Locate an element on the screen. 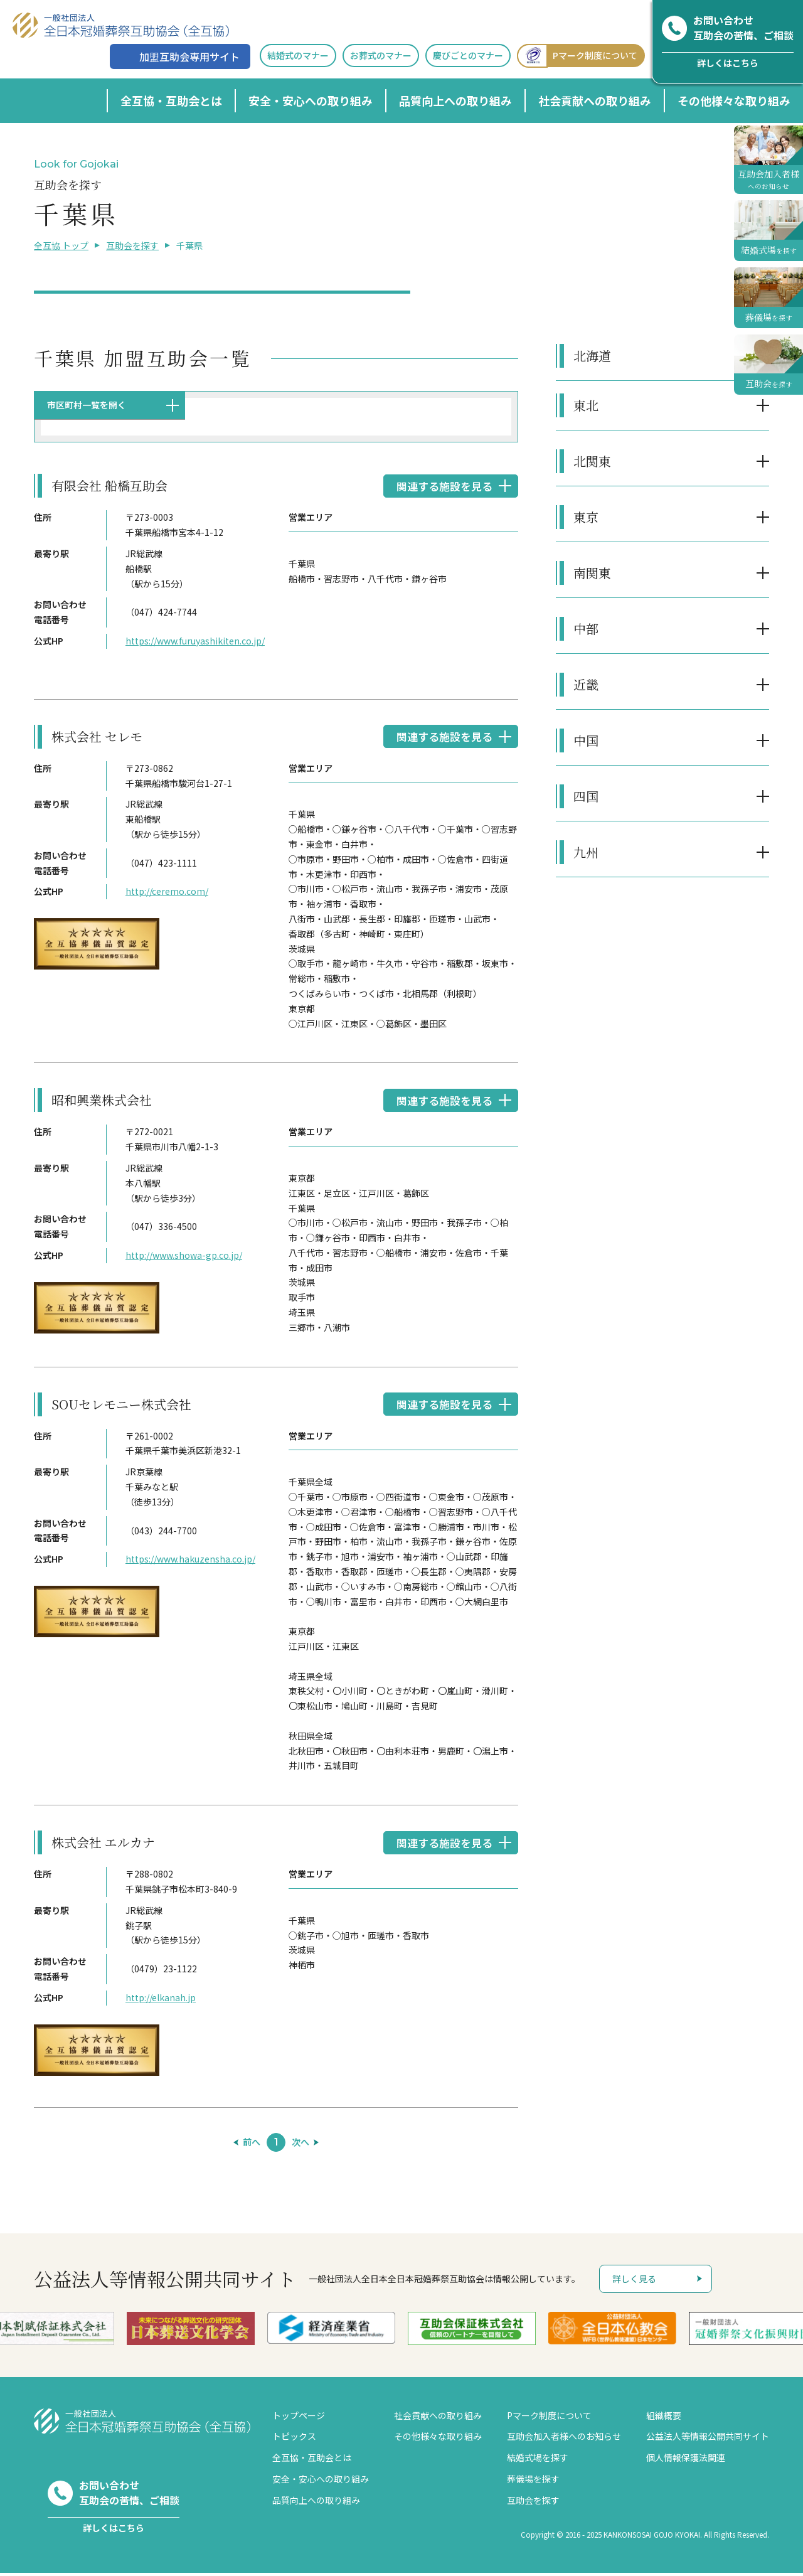  個人情報保護法関連 is located at coordinates (685, 2460).